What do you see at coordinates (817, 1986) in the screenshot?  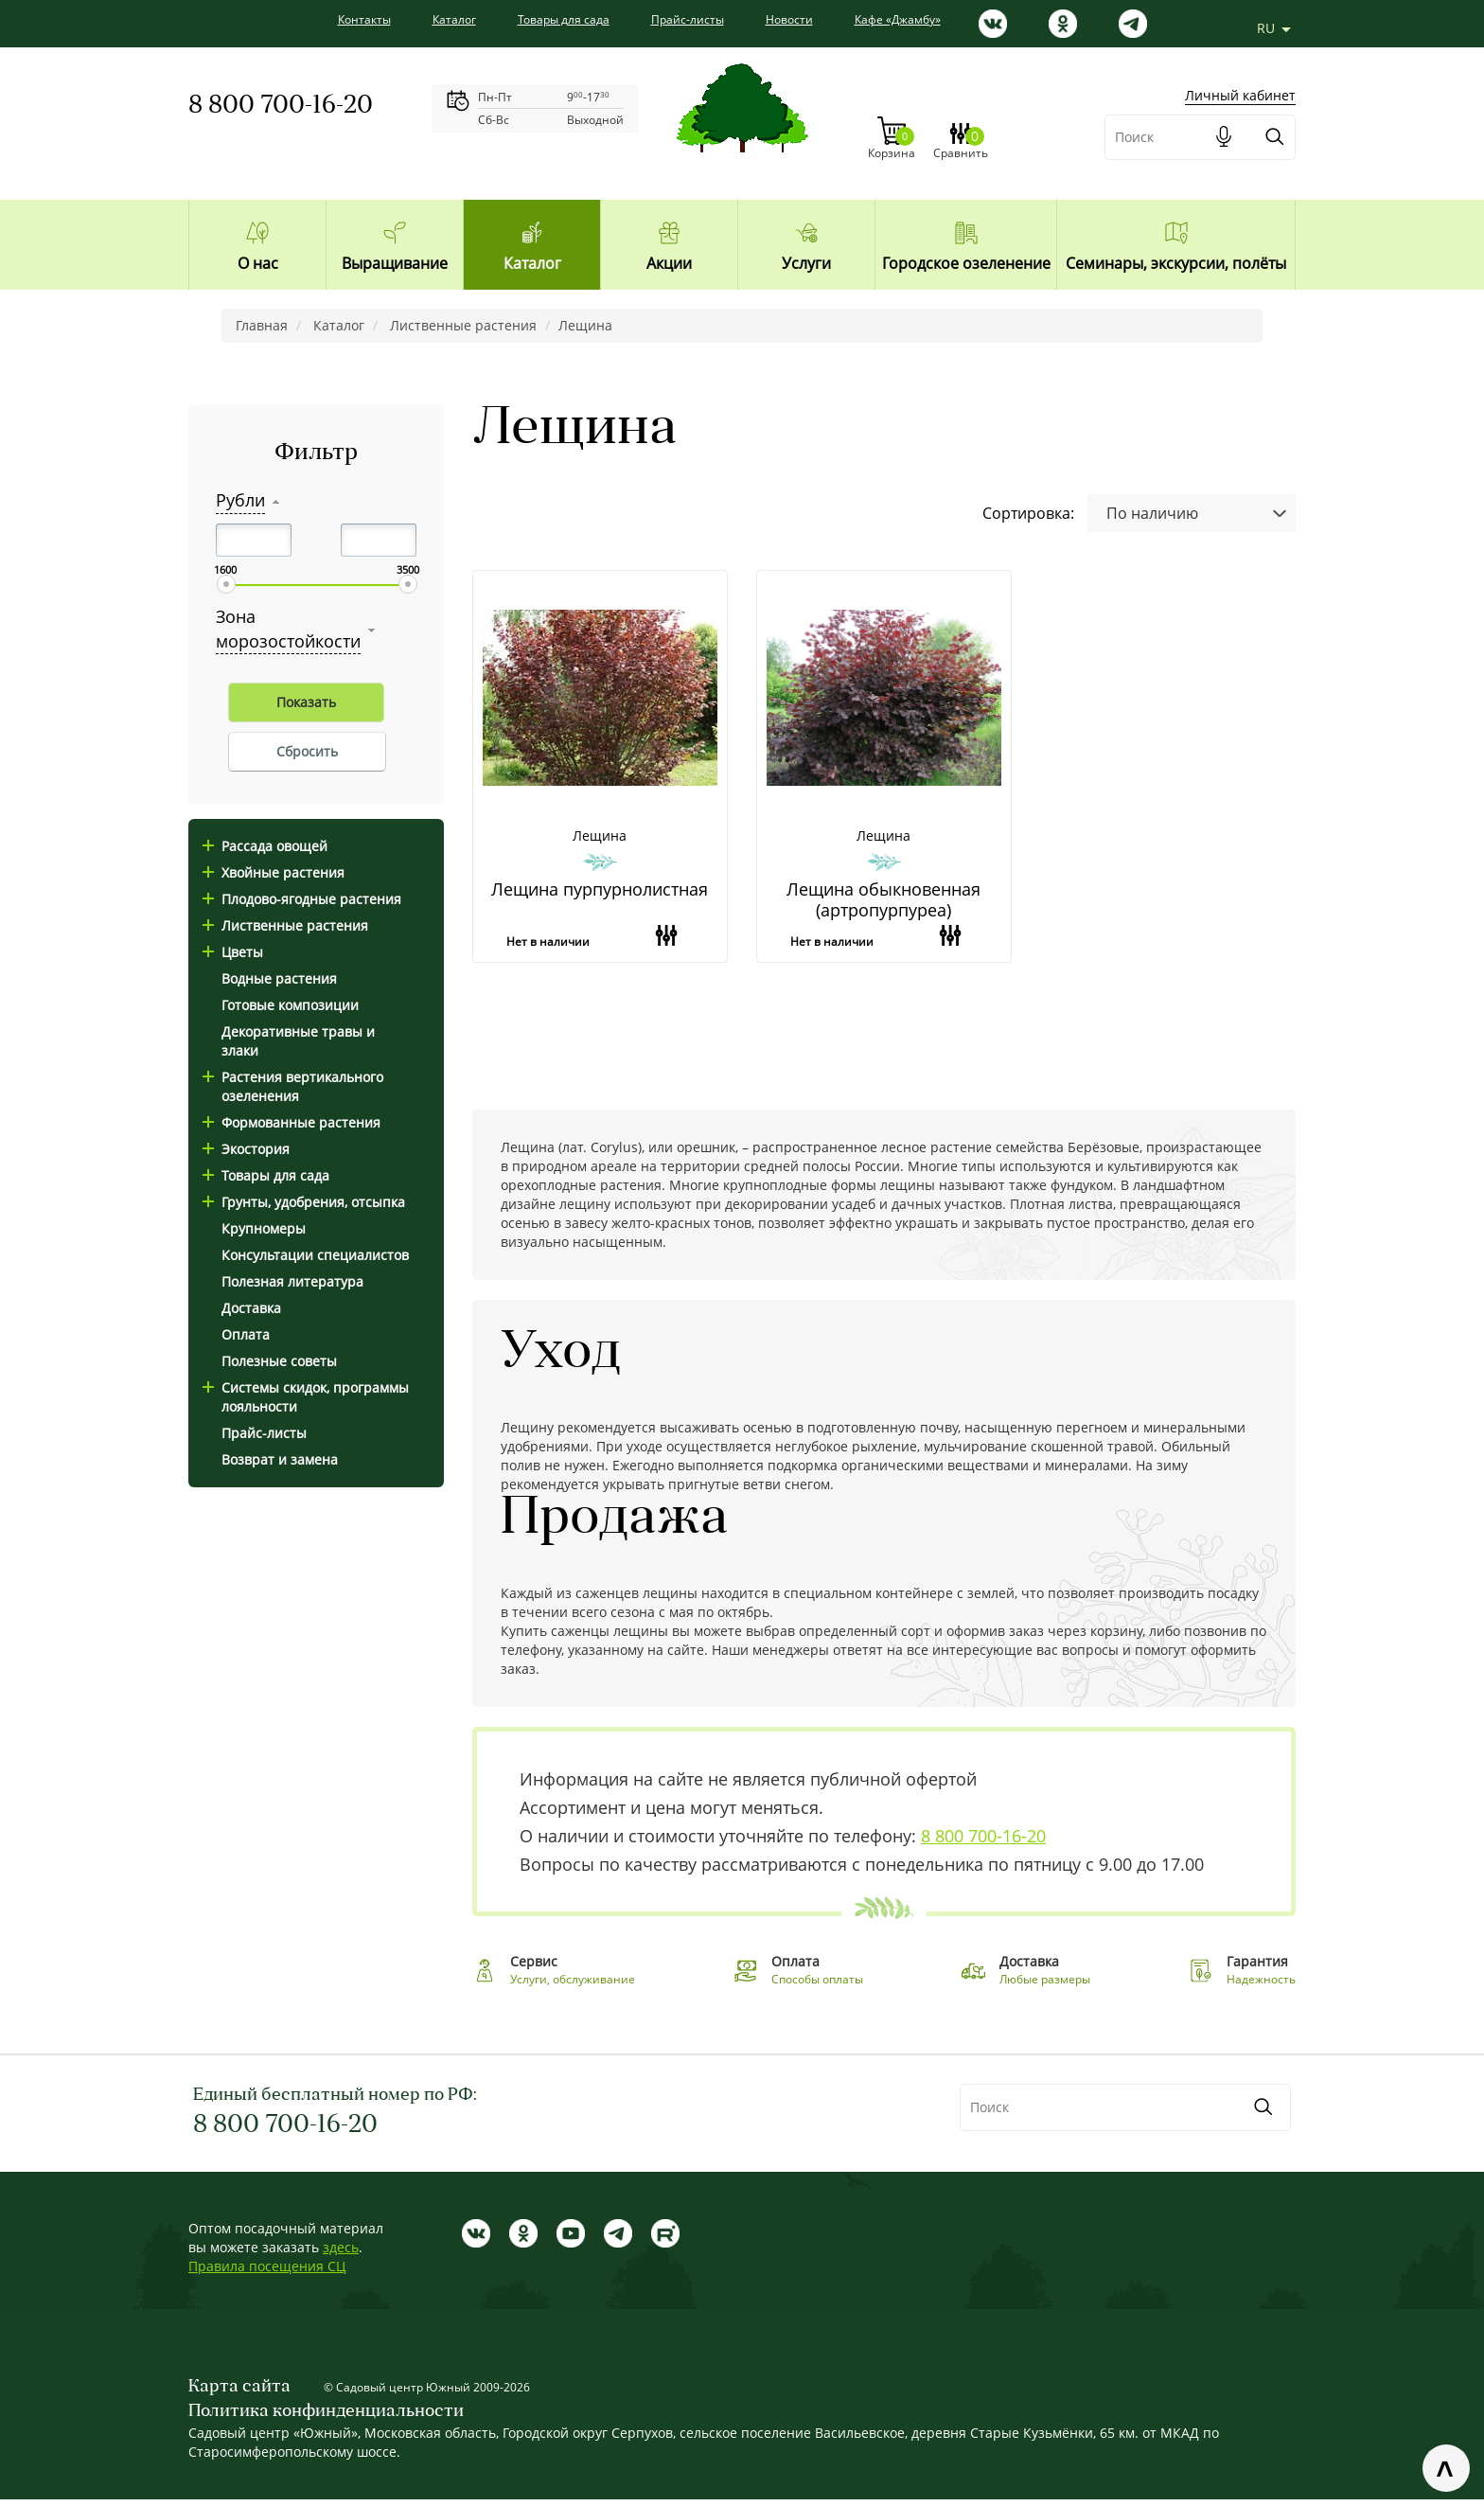 I see `Способы оплаты` at bounding box center [817, 1986].